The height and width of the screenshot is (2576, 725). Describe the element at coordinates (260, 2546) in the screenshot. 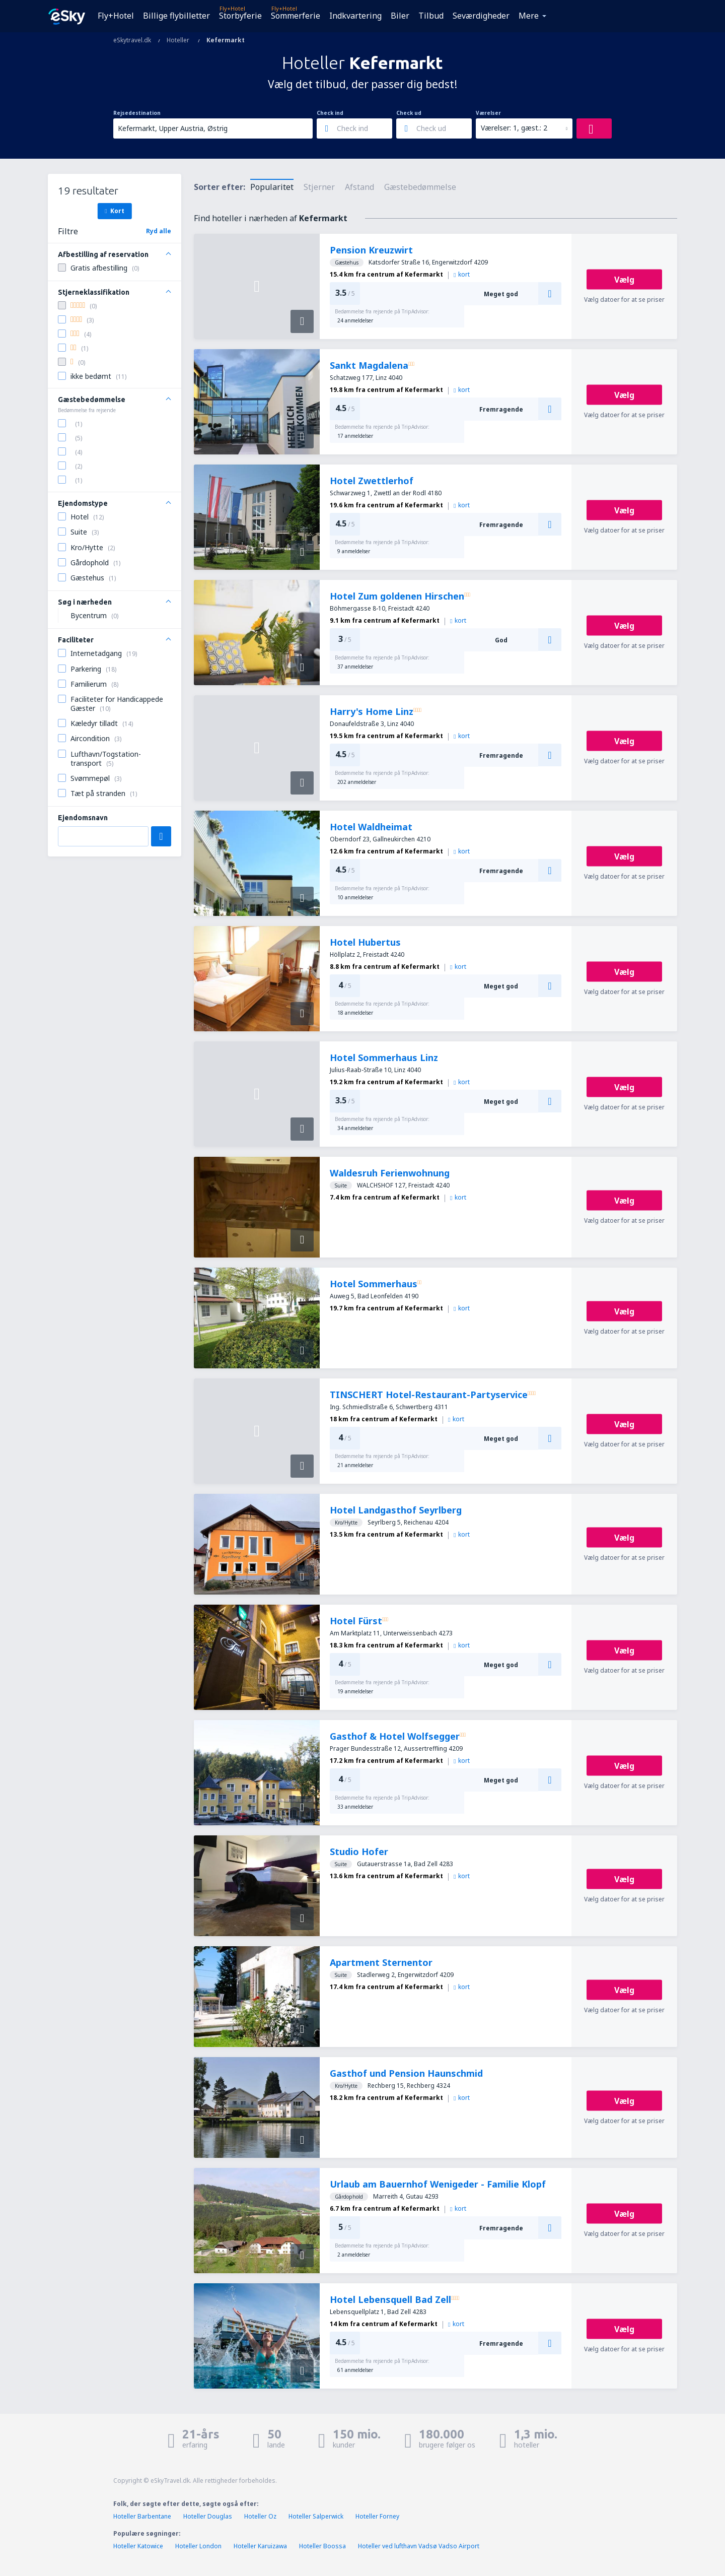

I see `Hoteller Karuizawa` at that location.